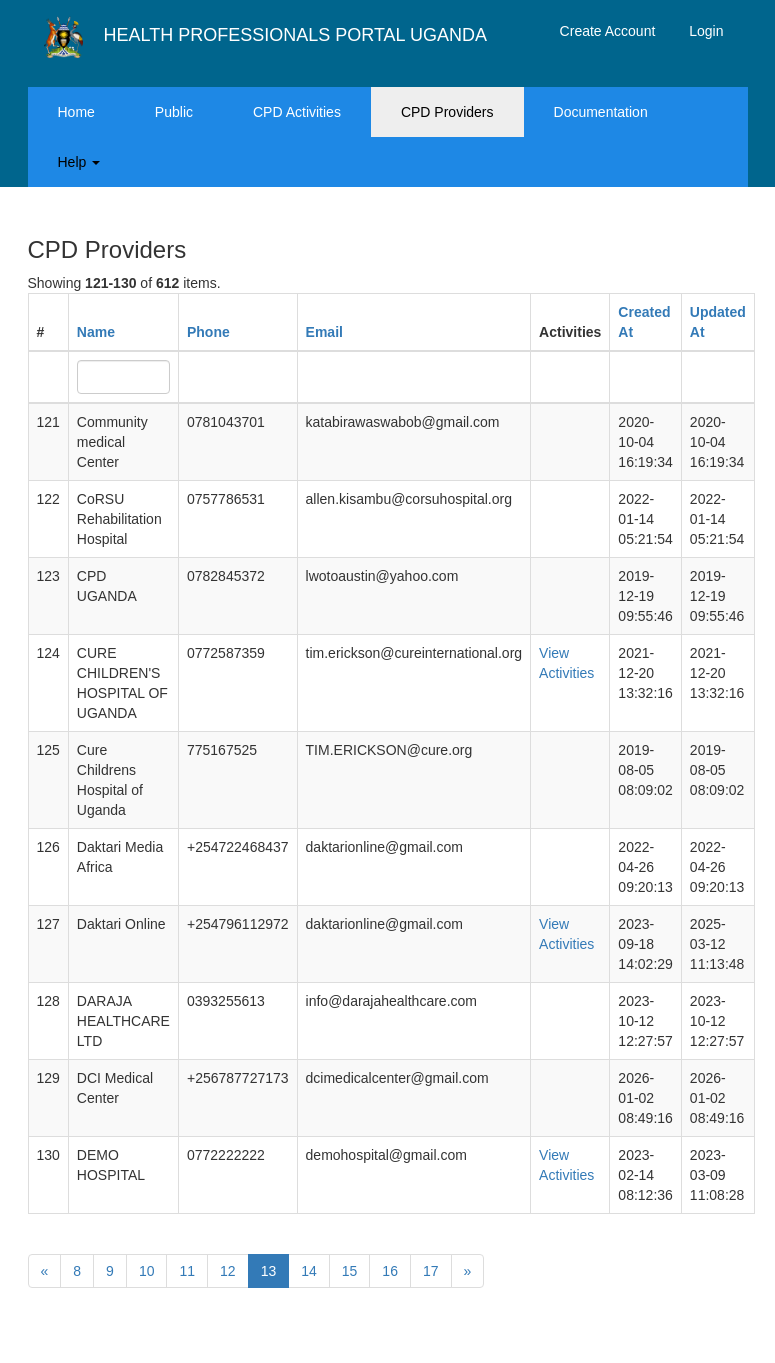  What do you see at coordinates (297, 112) in the screenshot?
I see `CPD Activities` at bounding box center [297, 112].